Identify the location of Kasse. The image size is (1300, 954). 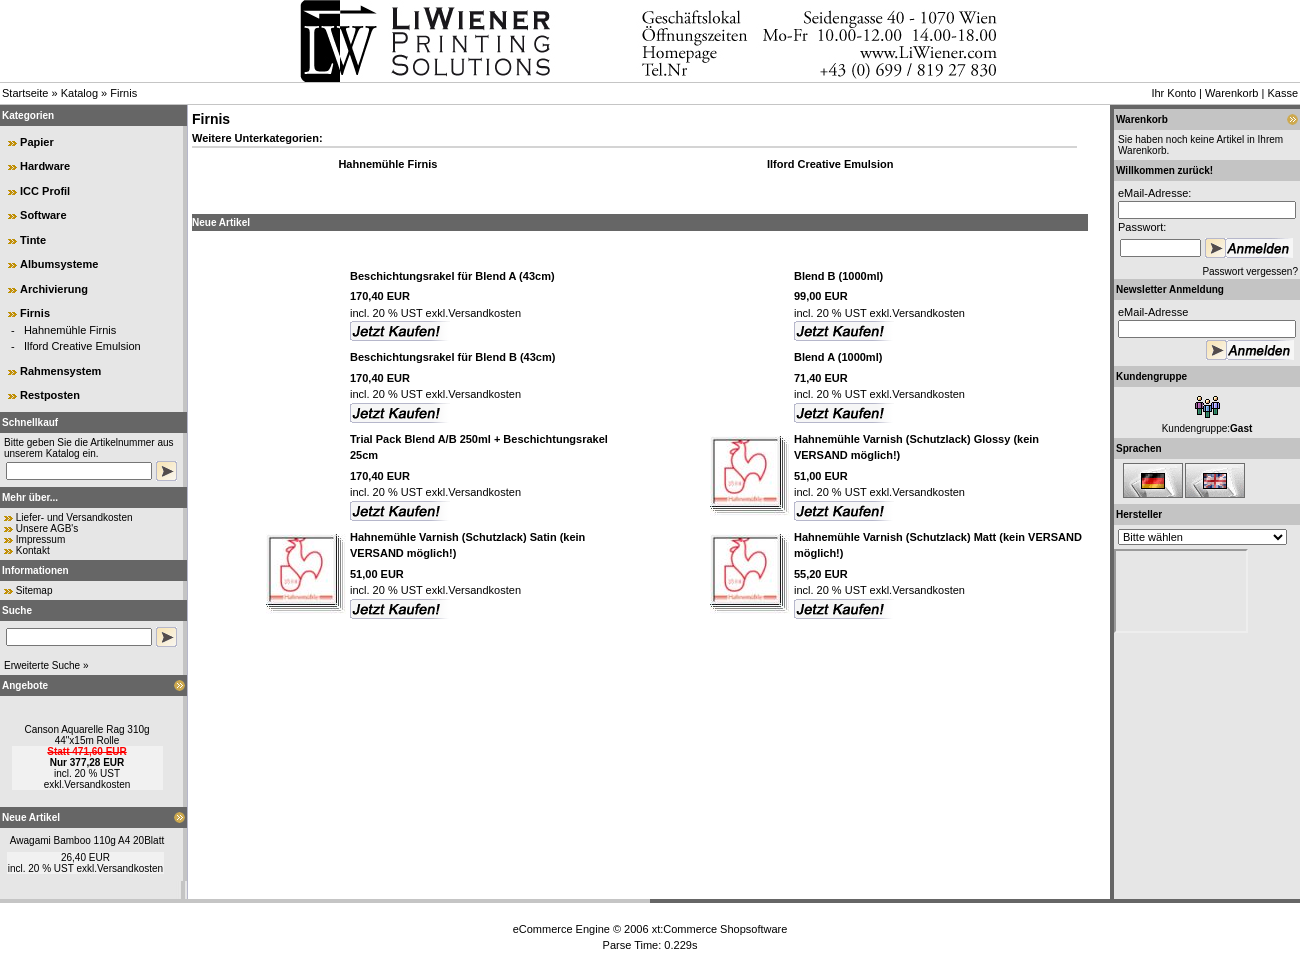
(1282, 93).